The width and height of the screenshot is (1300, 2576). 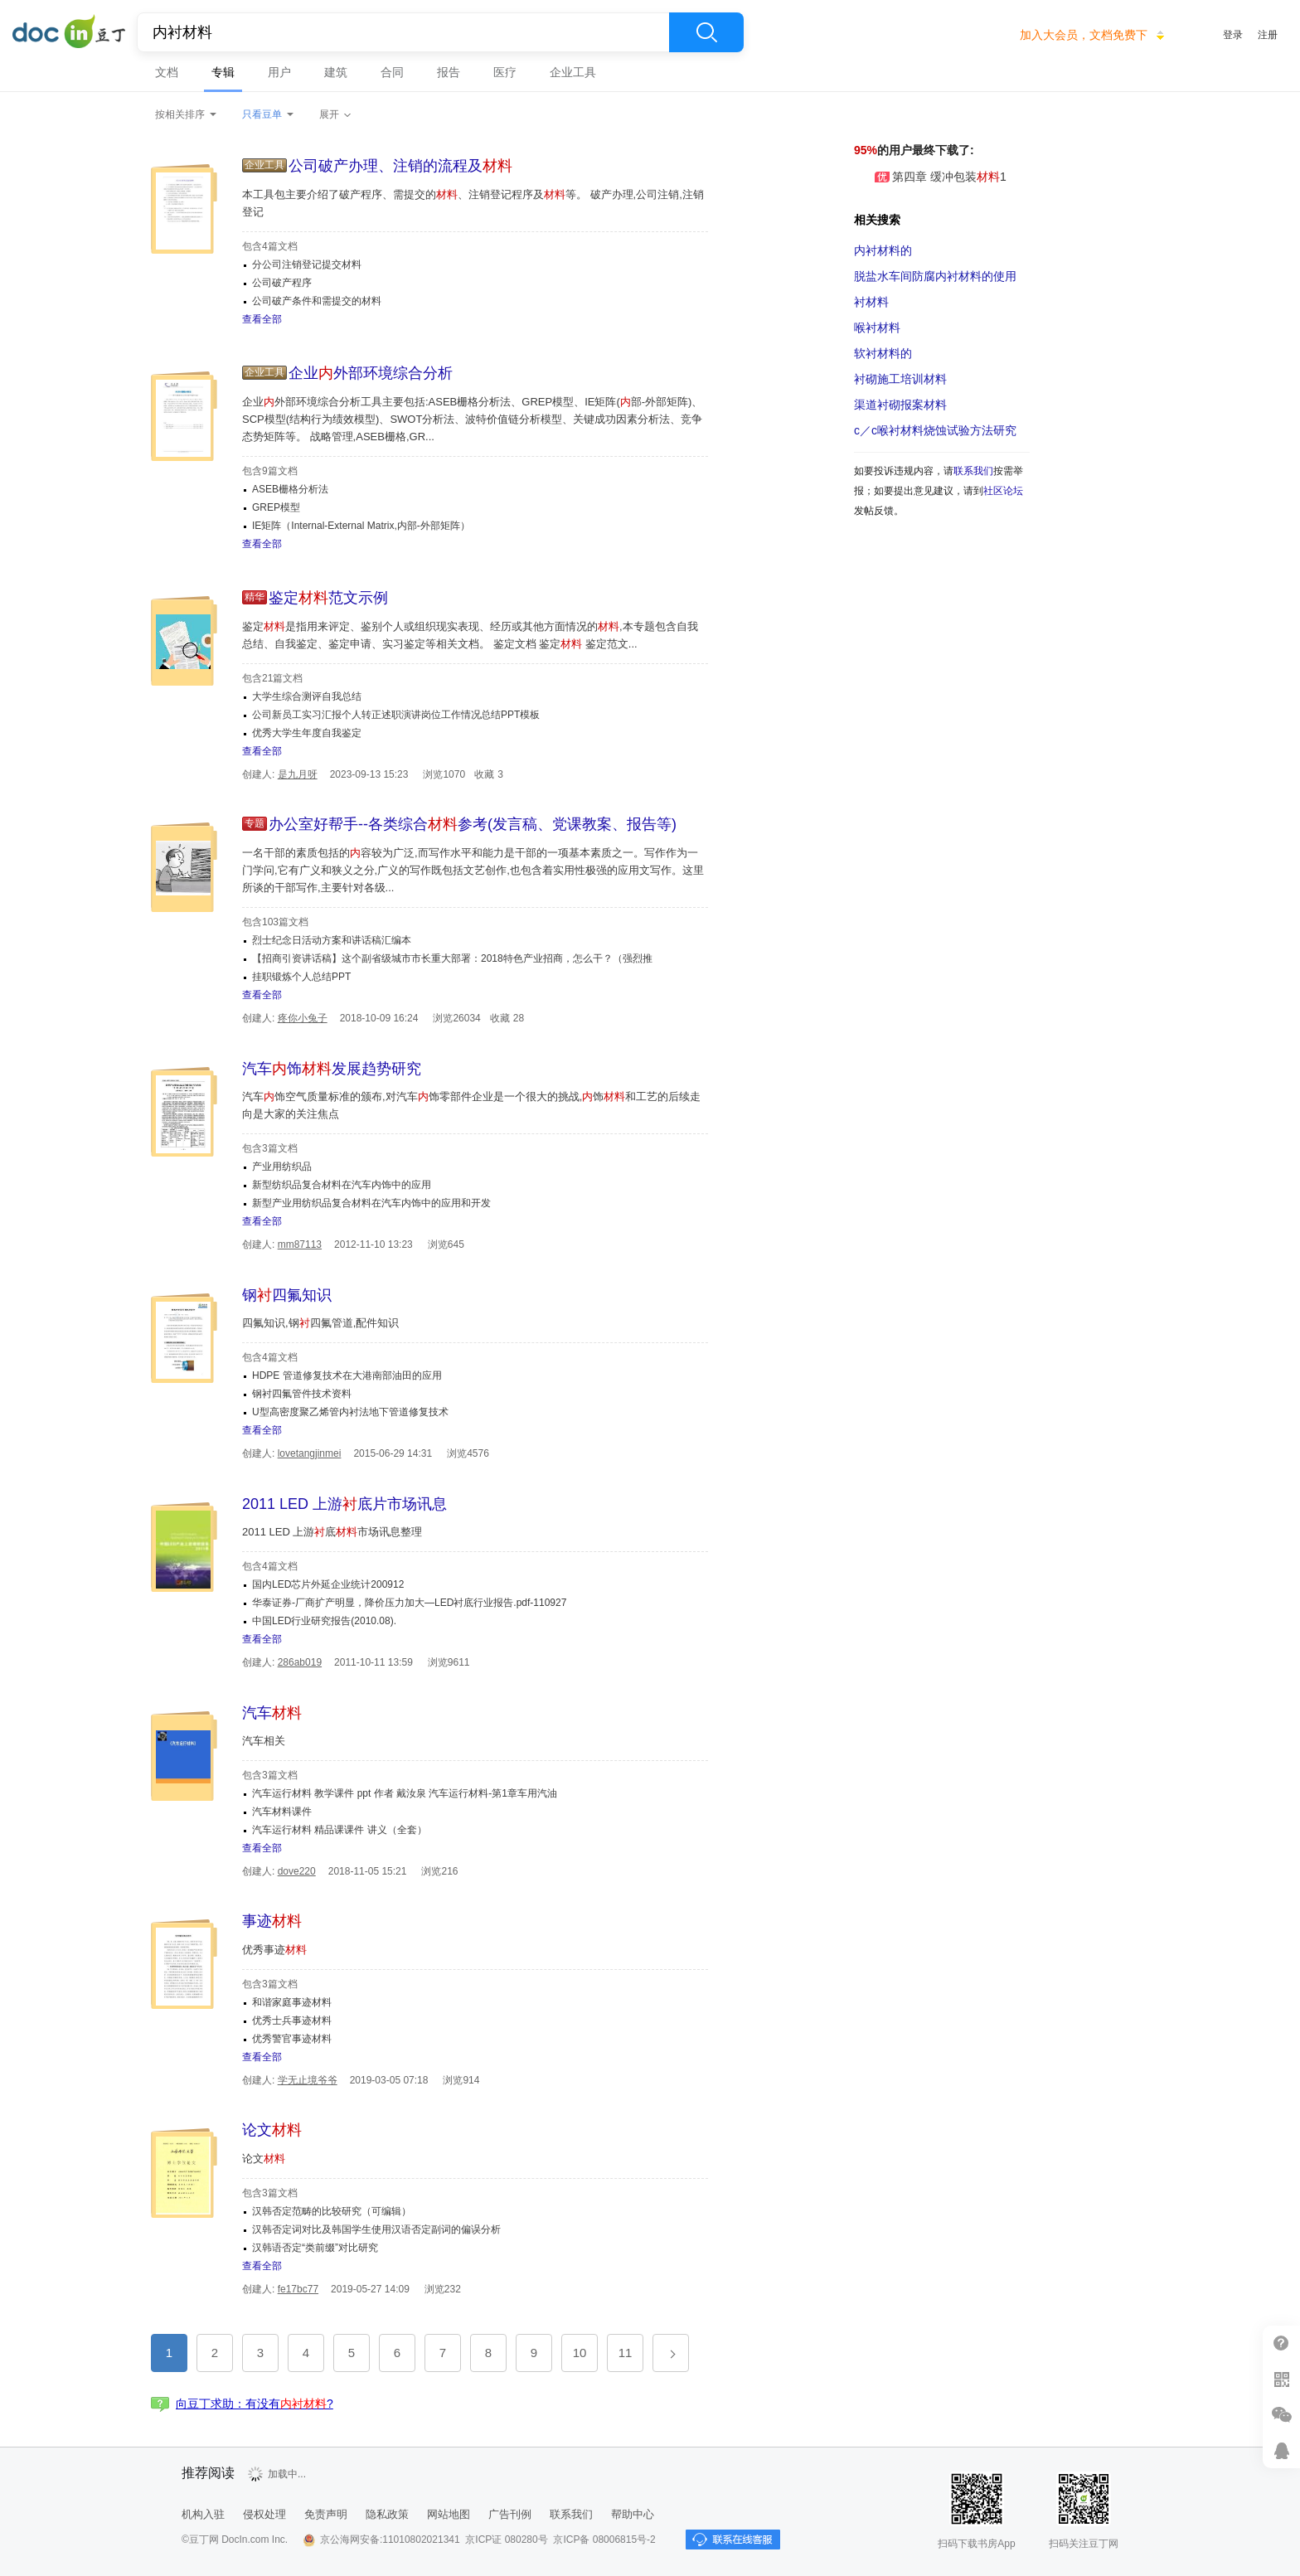 I want to click on 专题, so click(x=254, y=823).